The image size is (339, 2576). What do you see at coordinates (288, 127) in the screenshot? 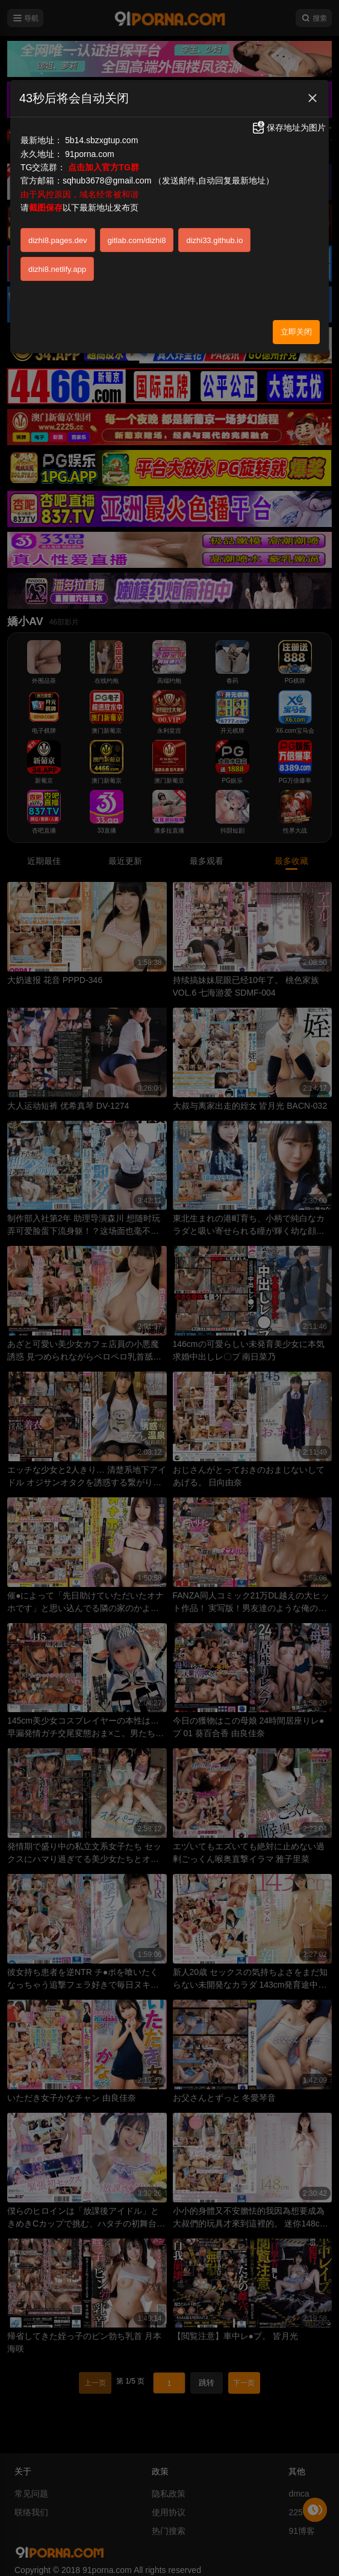
I see `保存地址为图片 [button]` at bounding box center [288, 127].